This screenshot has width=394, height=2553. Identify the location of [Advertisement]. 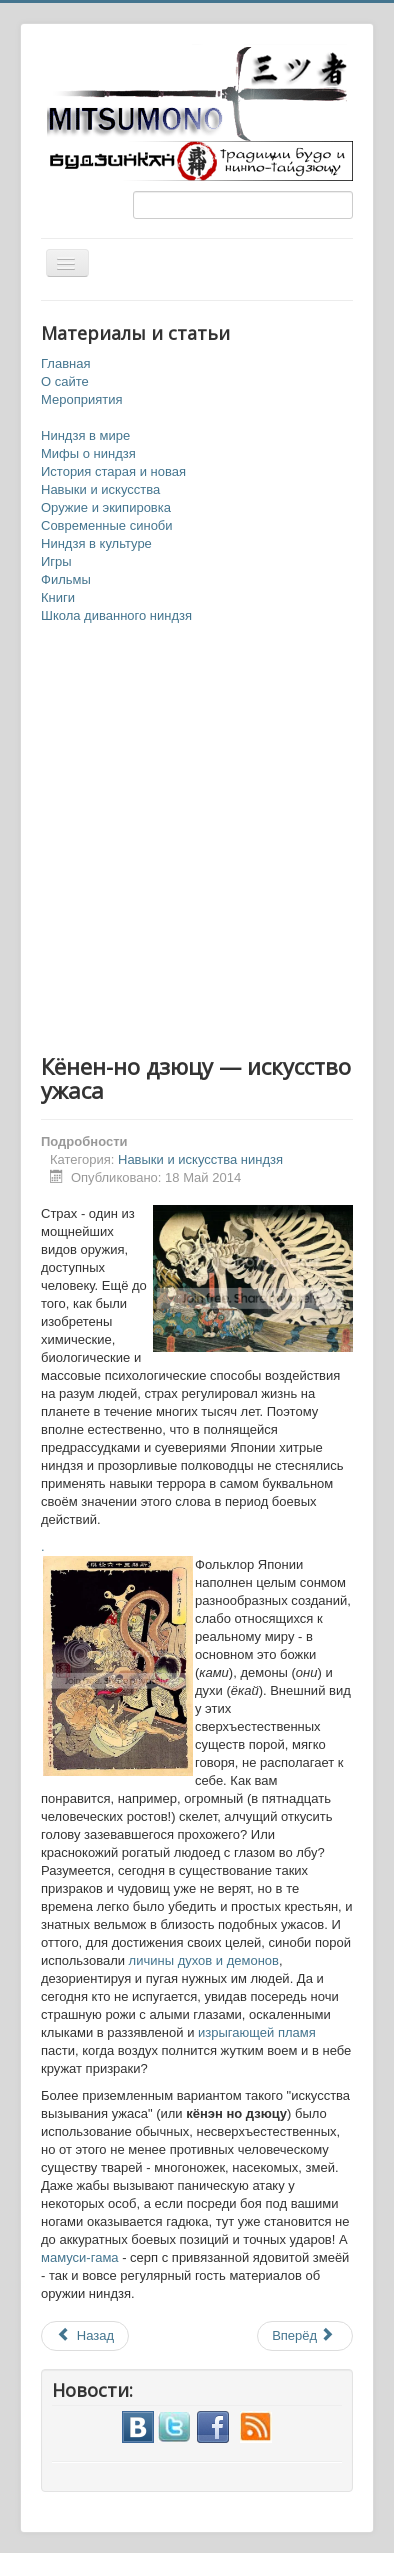
(197, 840).